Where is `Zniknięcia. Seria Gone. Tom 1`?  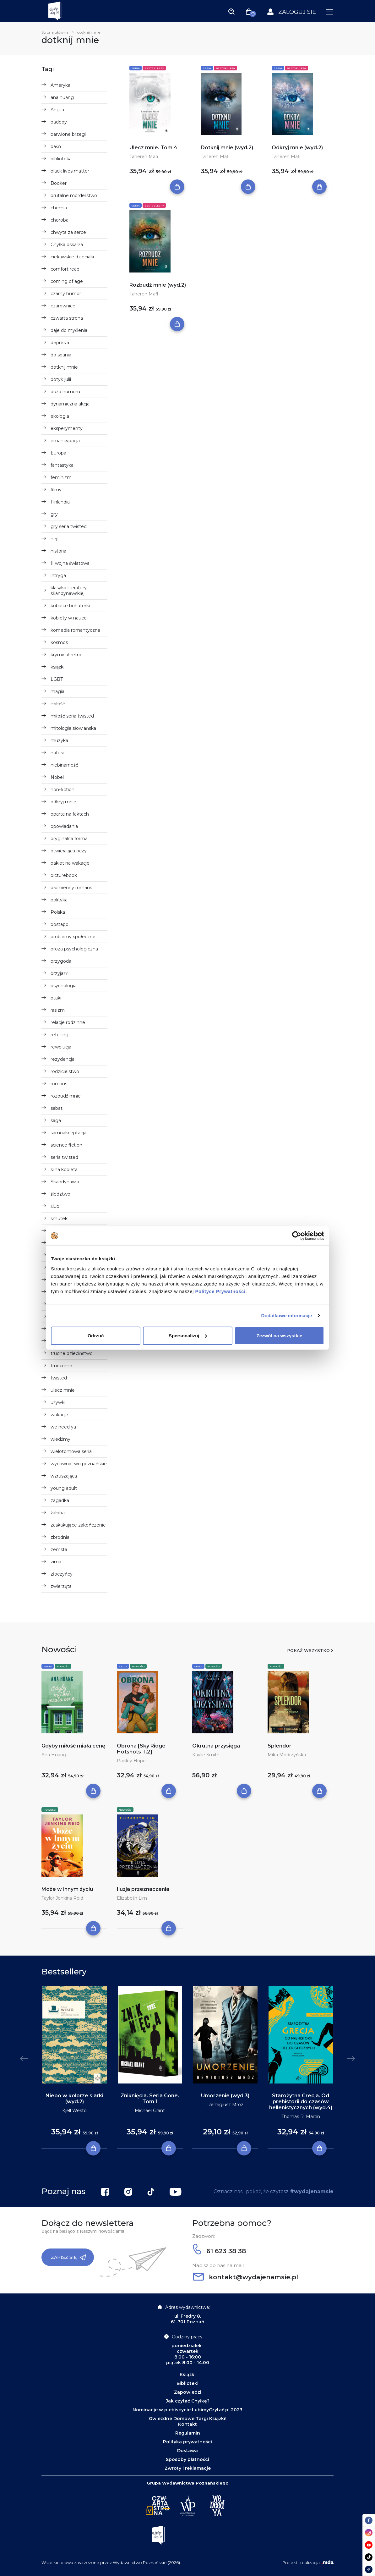
Zniknięcia. Seria Gone. Tom 1 is located at coordinates (150, 2099).